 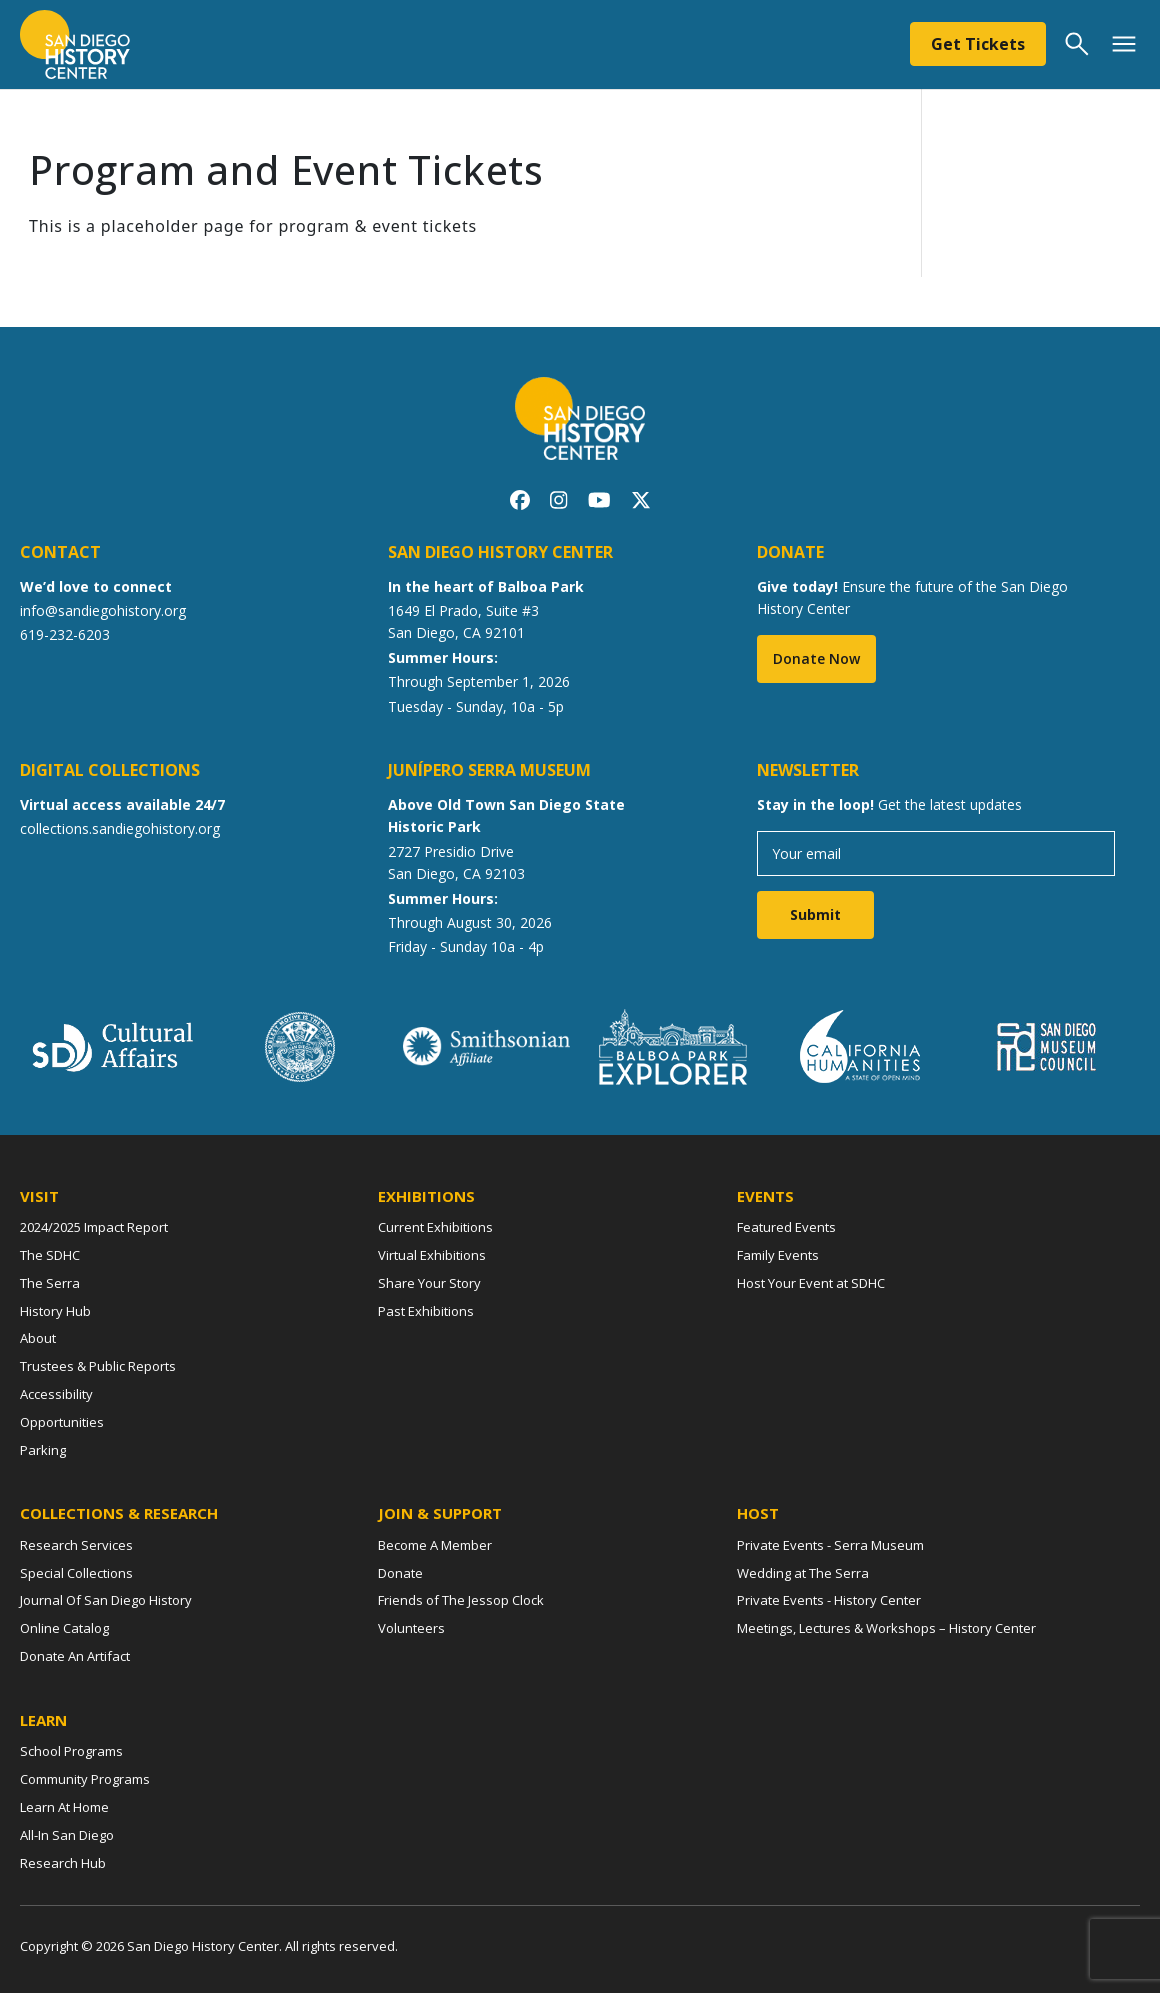 I want to click on About, so click(x=38, y=1338).